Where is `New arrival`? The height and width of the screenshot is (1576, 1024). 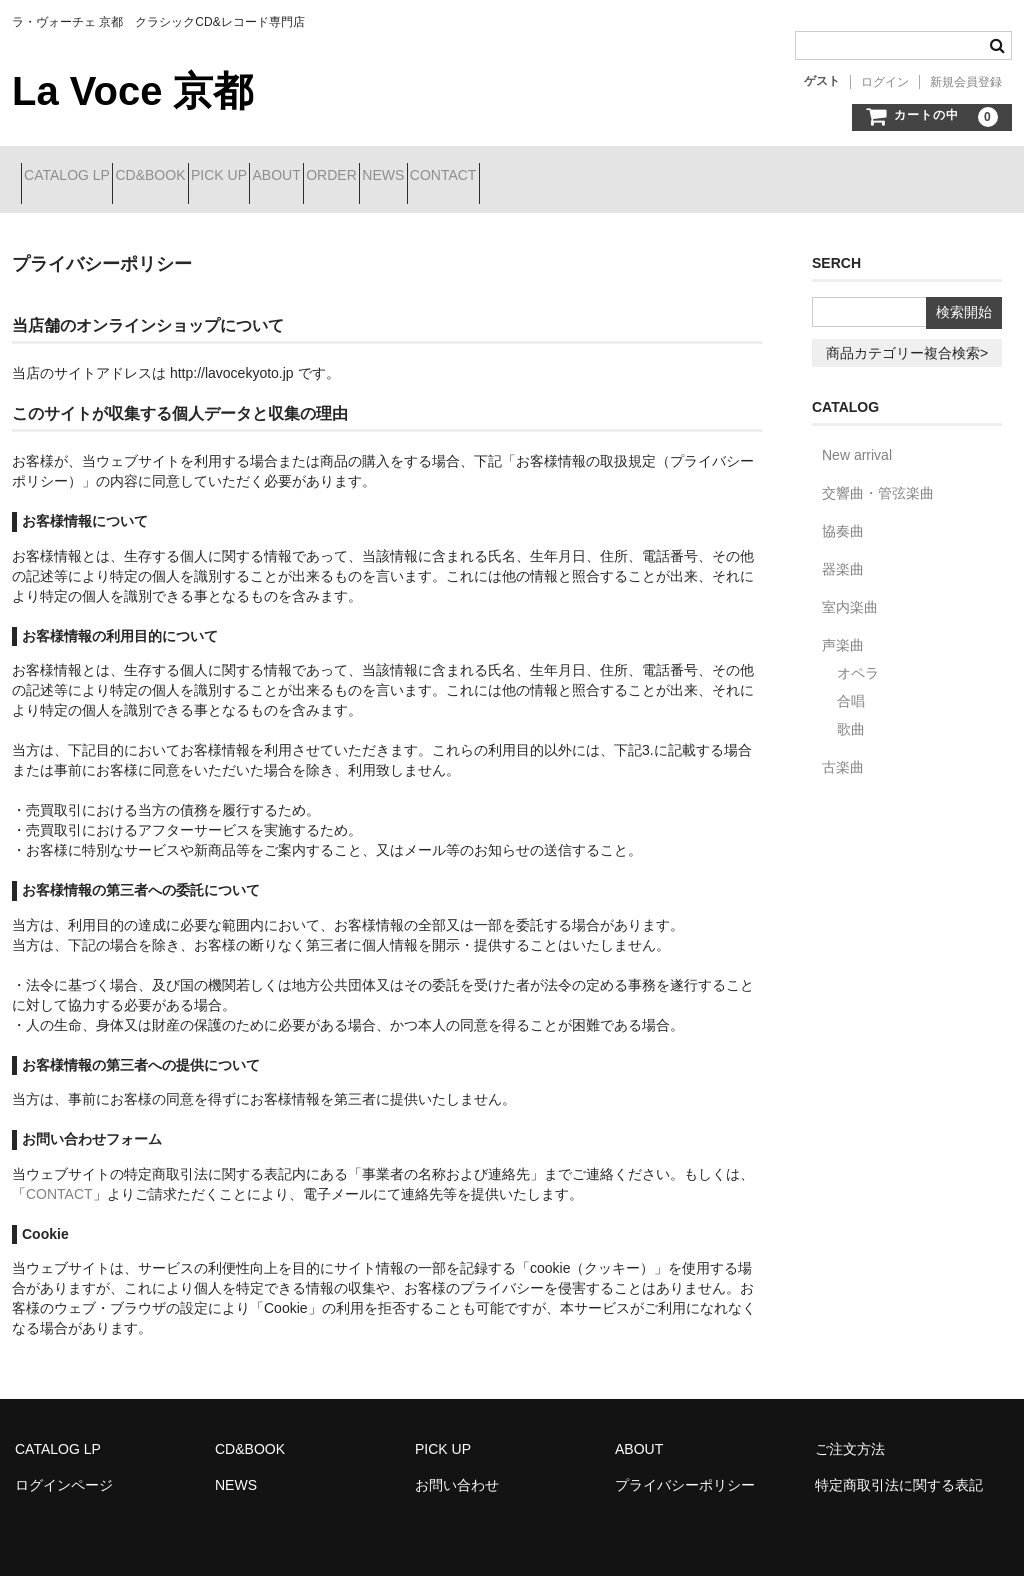 New arrival is located at coordinates (857, 440).